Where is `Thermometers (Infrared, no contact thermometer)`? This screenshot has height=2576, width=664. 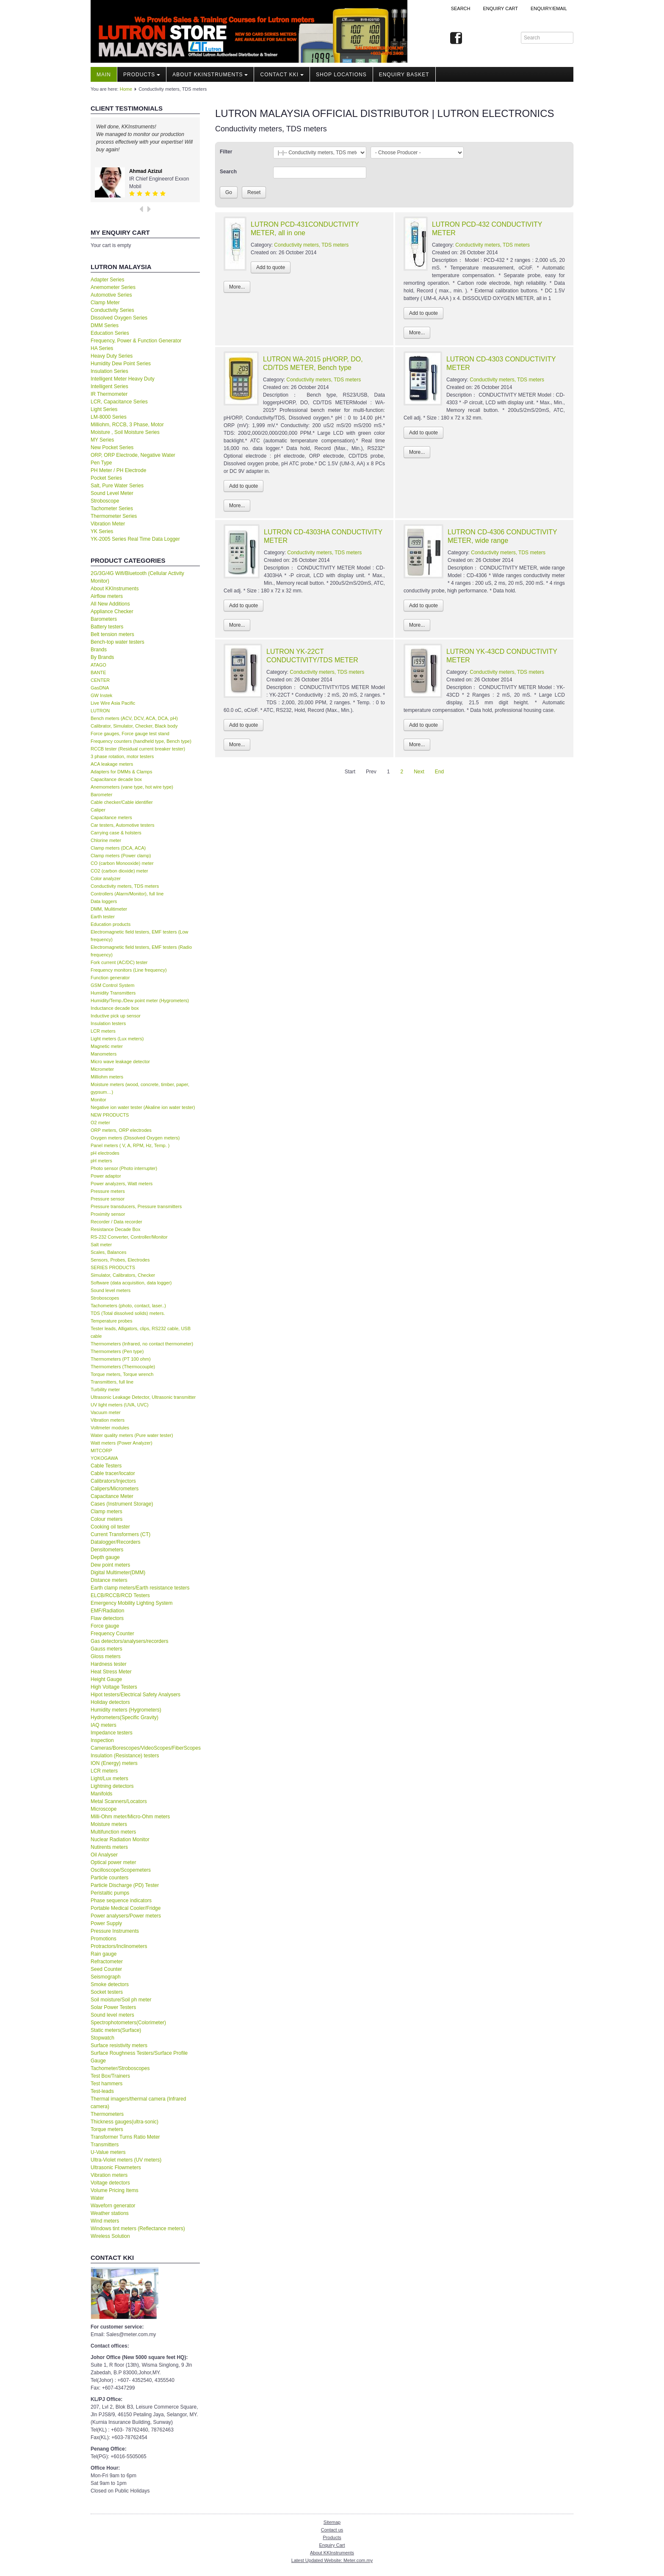
Thermometers (Infrared, no contact thermometer) is located at coordinates (142, 1343).